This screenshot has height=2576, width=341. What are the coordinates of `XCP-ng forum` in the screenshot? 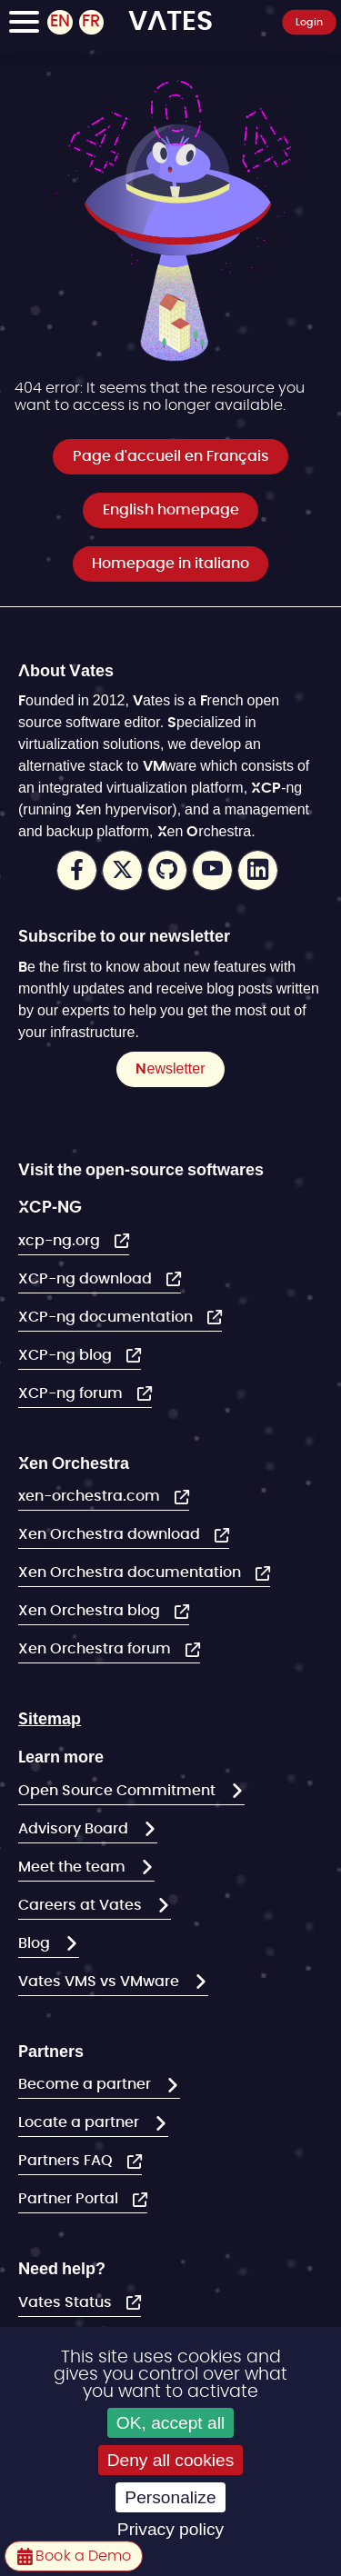 It's located at (72, 1393).